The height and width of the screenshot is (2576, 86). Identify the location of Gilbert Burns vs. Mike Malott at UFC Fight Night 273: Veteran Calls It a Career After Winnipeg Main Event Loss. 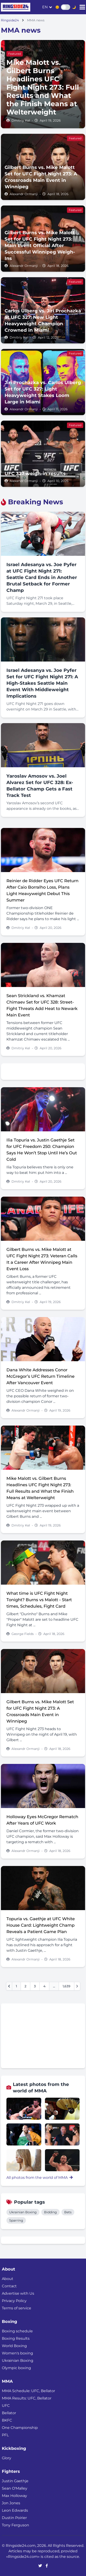
(41, 1259).